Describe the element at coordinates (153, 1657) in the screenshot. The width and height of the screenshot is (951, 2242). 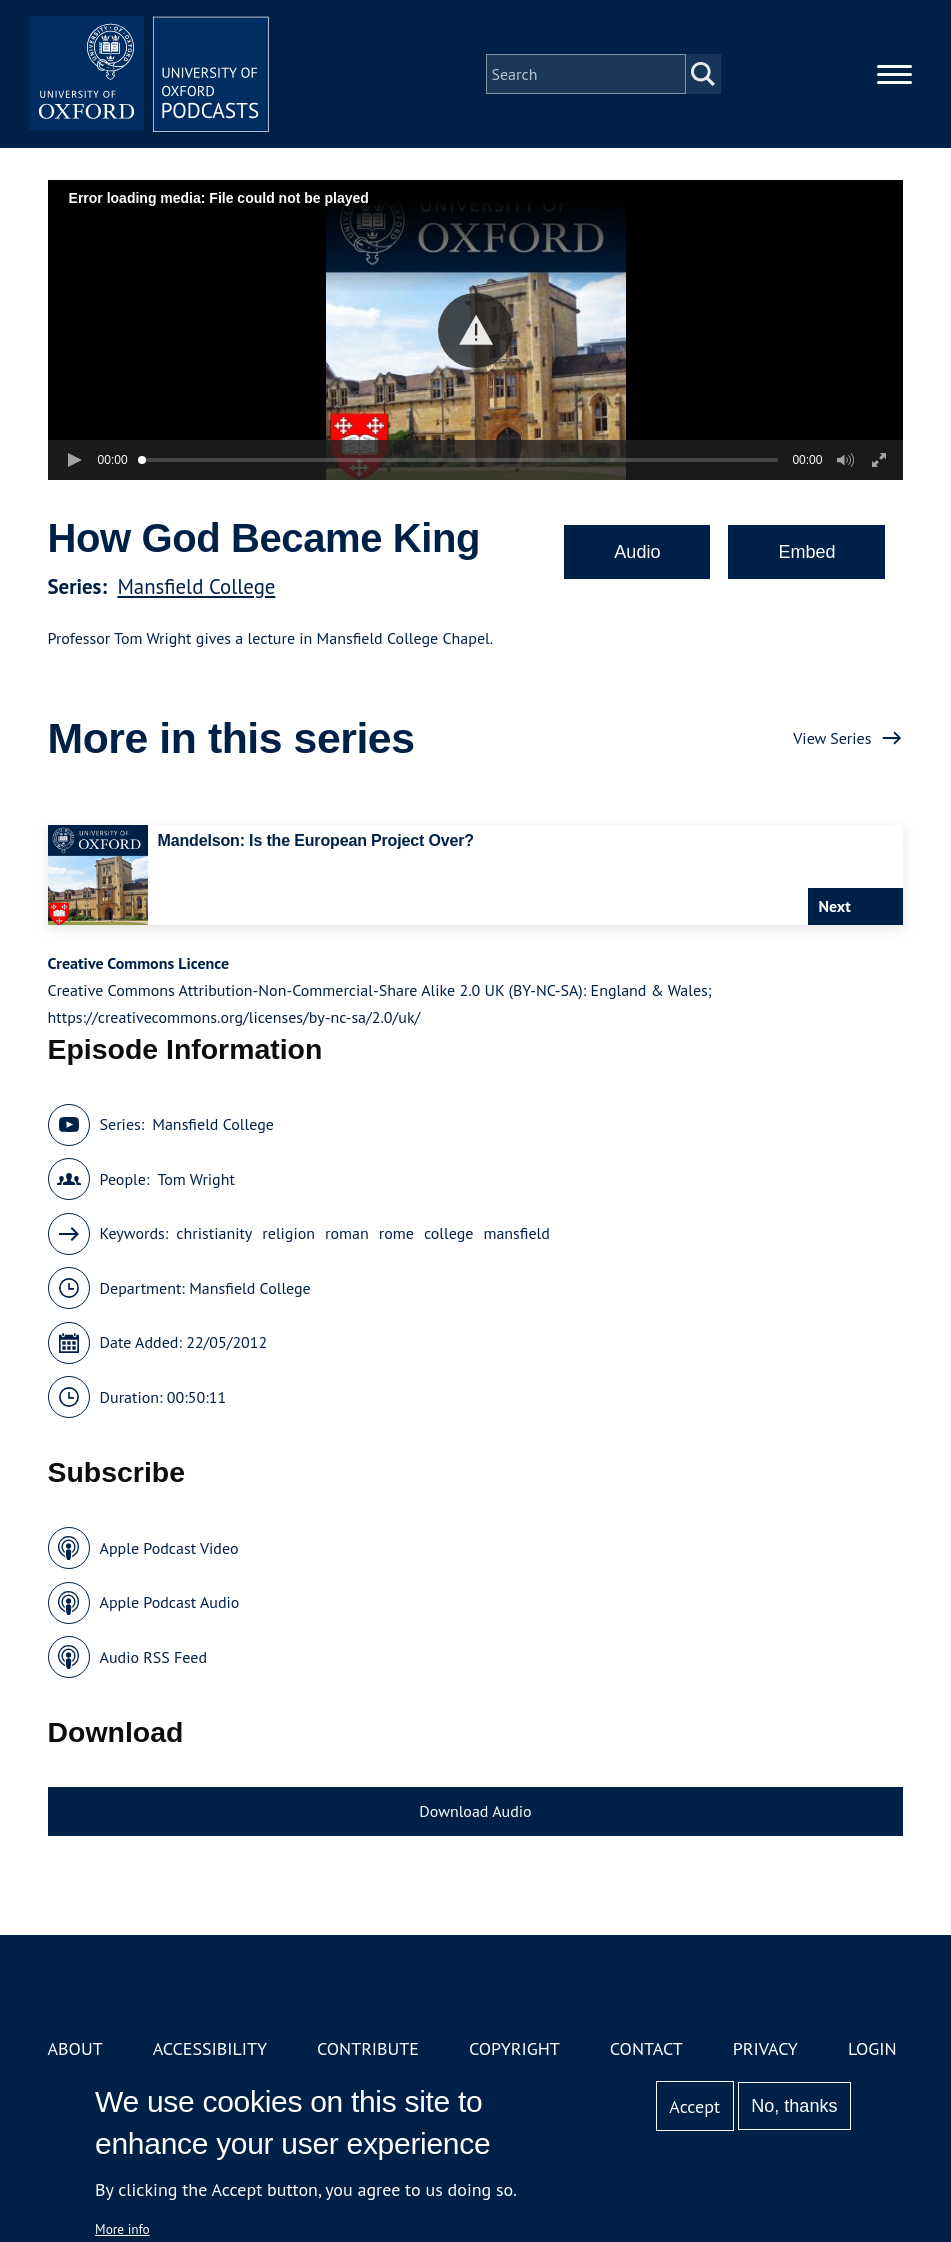
I see `Audio RSS Feed` at that location.